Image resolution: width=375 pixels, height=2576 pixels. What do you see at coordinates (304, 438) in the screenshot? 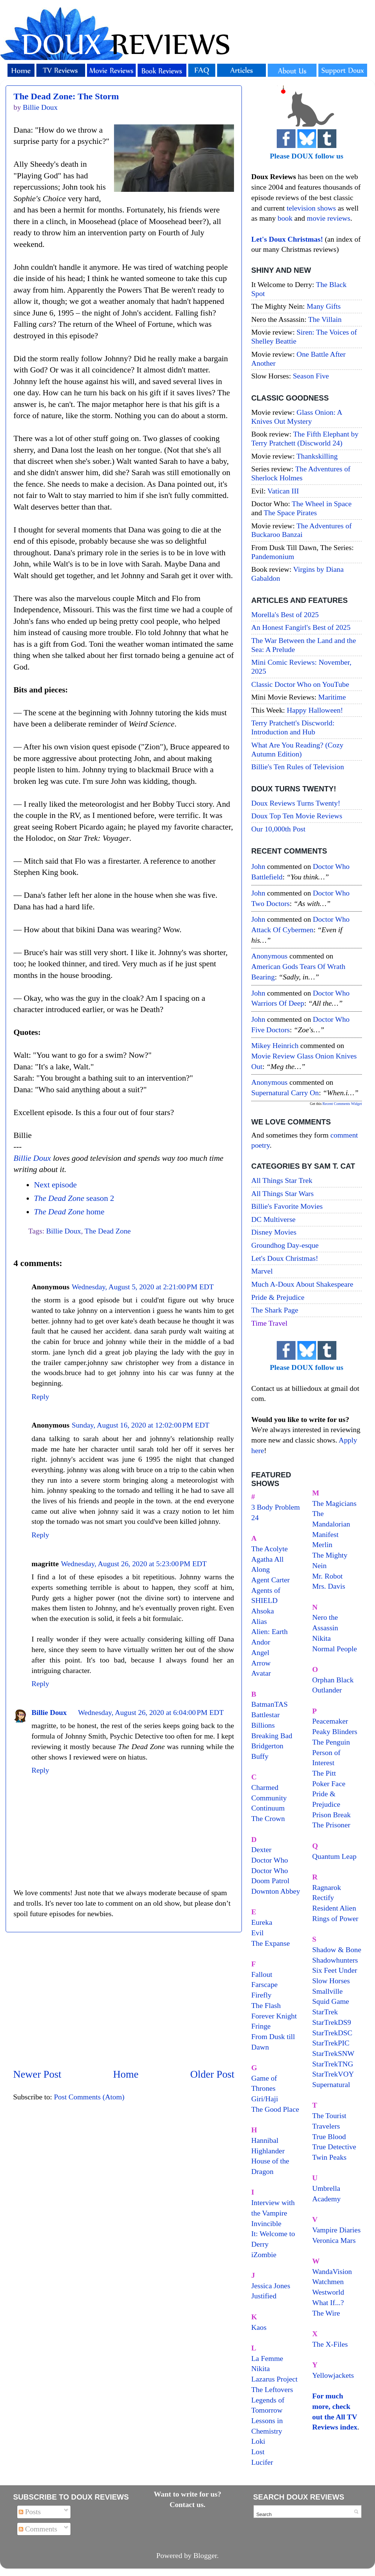
I see `The Fifth Elephant by Terry Pratchett (Discworld 24)` at bounding box center [304, 438].